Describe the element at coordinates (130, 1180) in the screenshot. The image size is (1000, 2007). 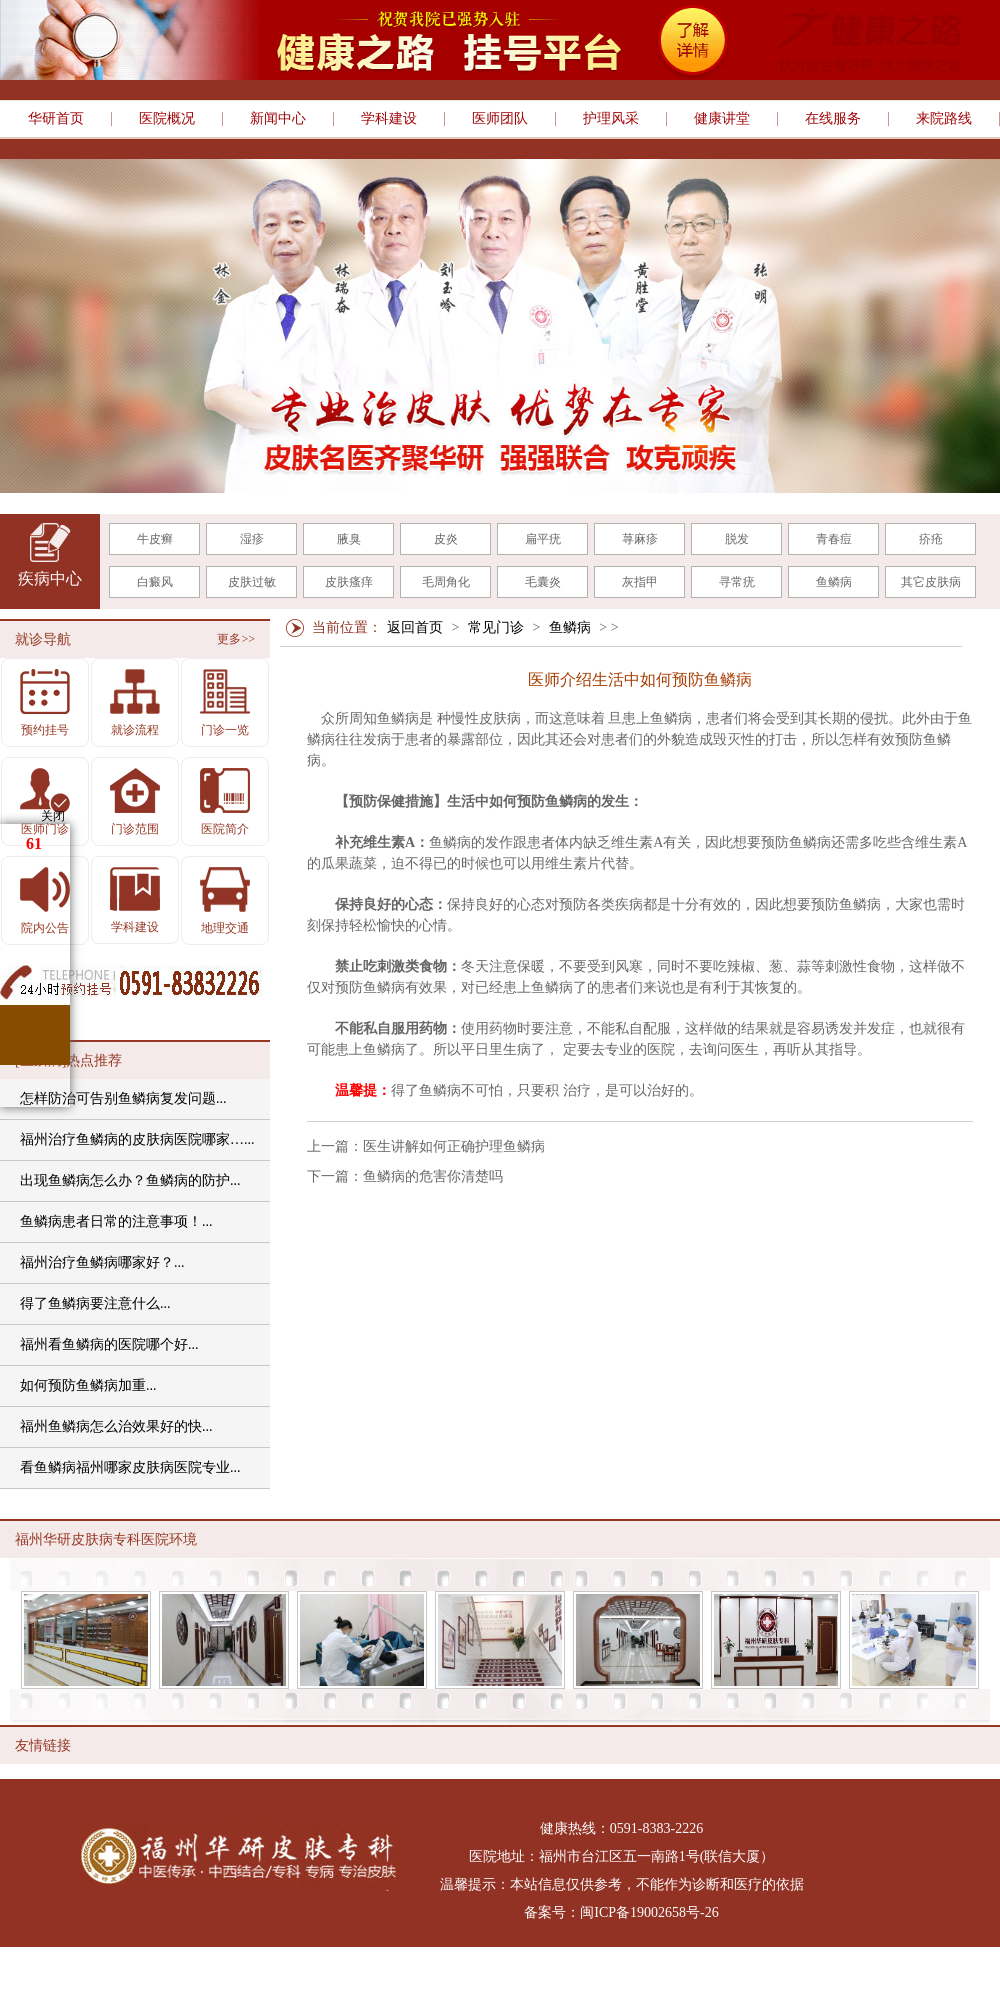
I see `出现鱼鳞病怎么办？鱼鳞病的防护...` at that location.